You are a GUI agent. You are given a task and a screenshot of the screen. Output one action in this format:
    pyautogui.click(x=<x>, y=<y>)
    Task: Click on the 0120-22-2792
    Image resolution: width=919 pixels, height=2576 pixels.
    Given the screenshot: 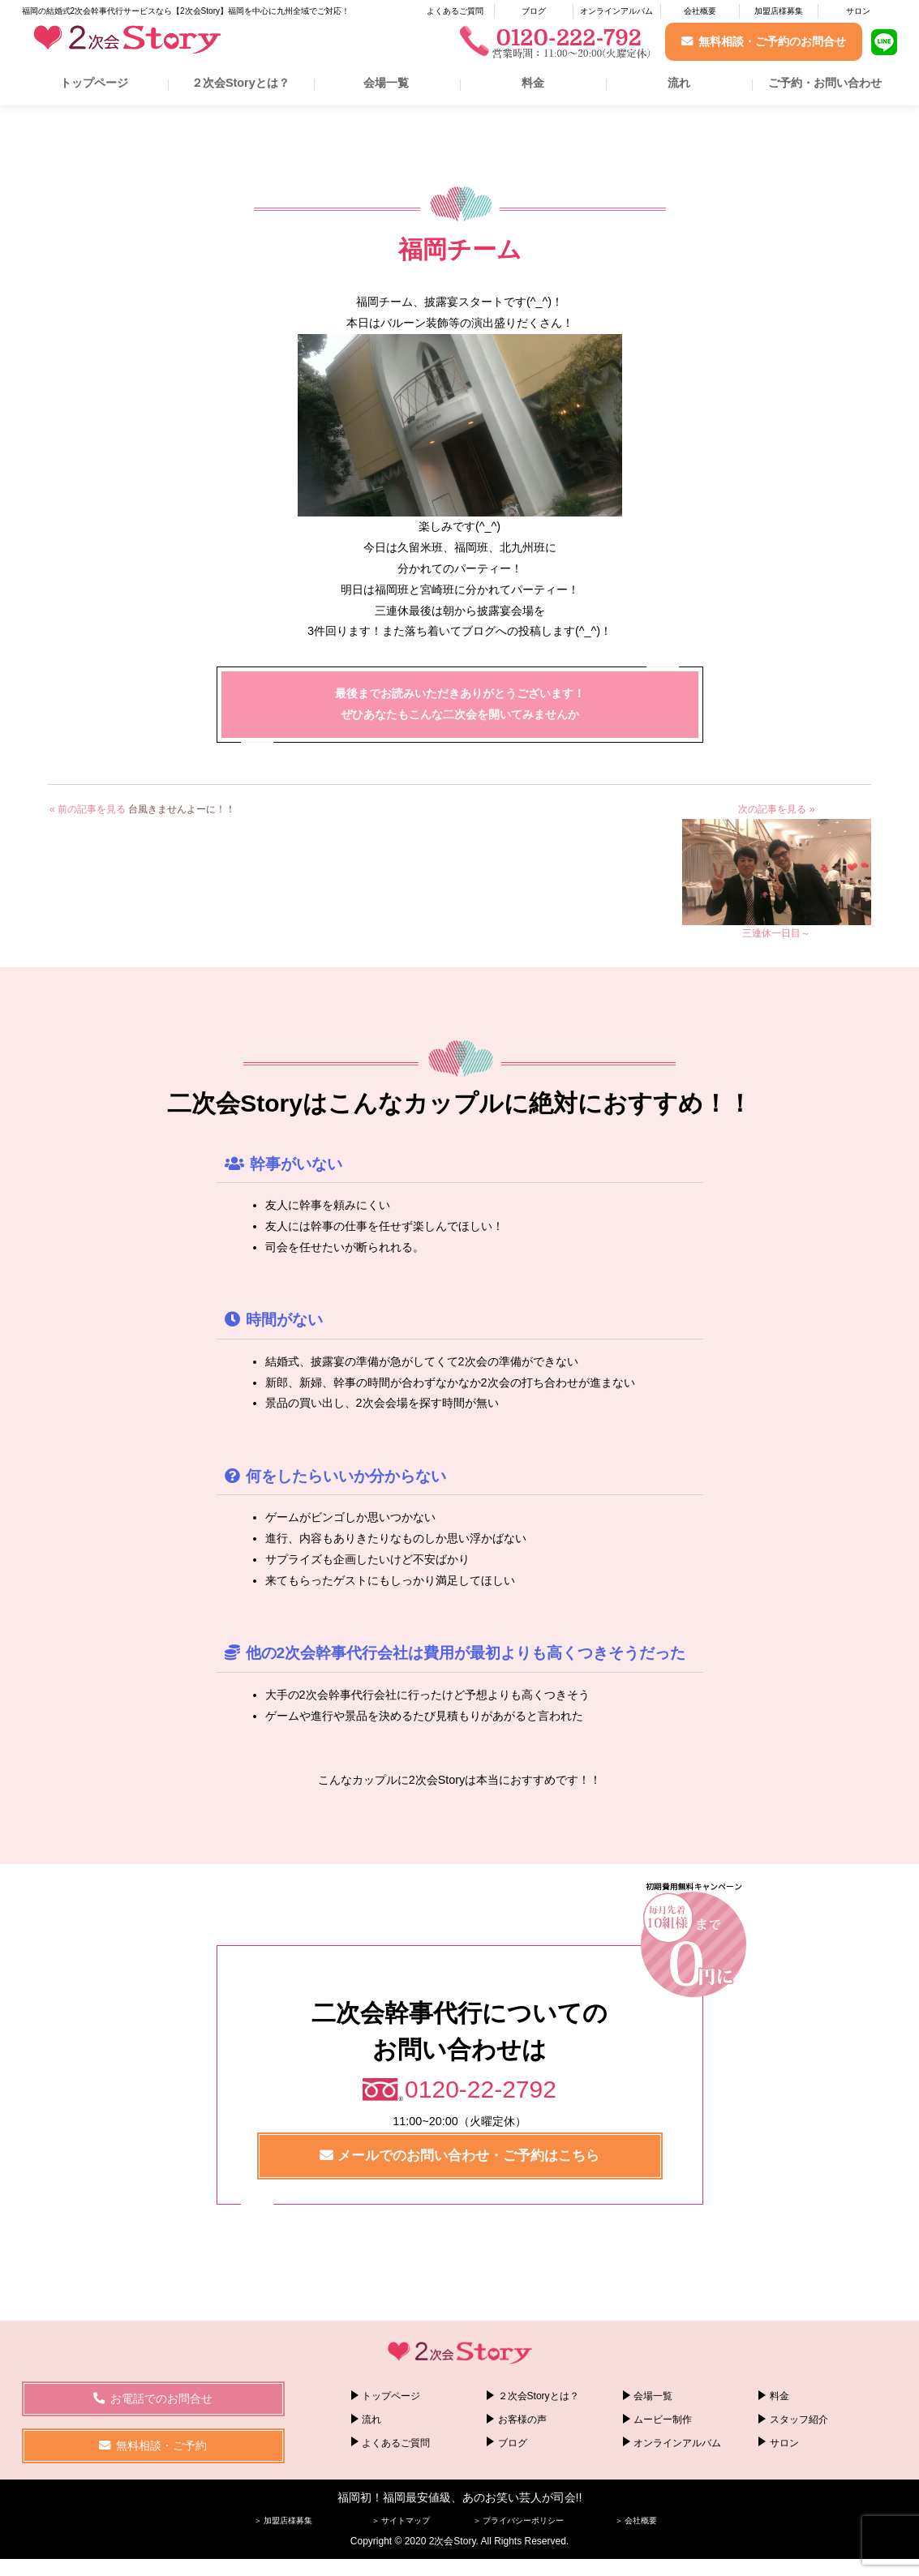 What is the action you would take?
    pyautogui.click(x=480, y=2089)
    